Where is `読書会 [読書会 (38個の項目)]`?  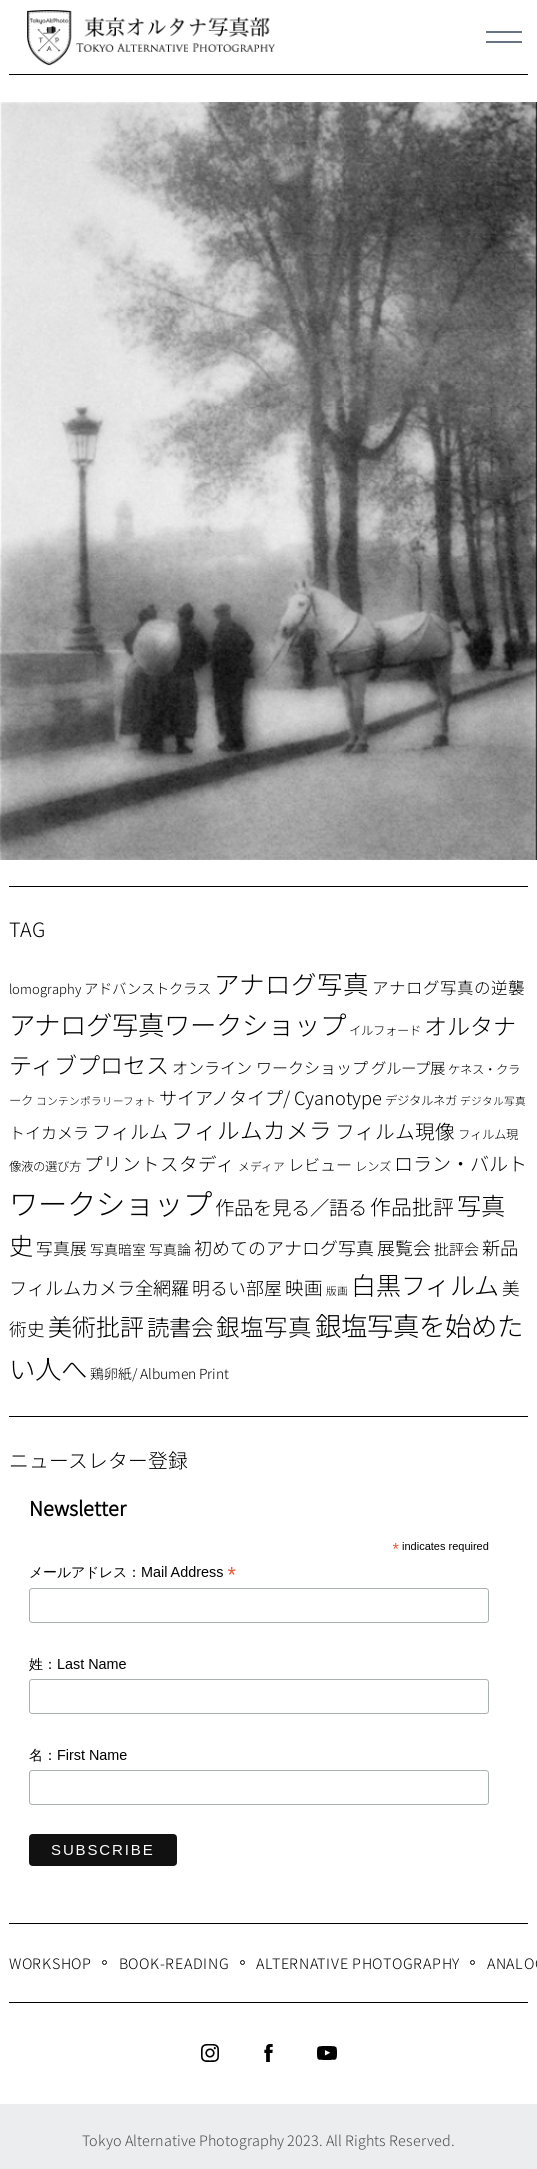 読書会 [読書会 (38個の項目)] is located at coordinates (180, 1326).